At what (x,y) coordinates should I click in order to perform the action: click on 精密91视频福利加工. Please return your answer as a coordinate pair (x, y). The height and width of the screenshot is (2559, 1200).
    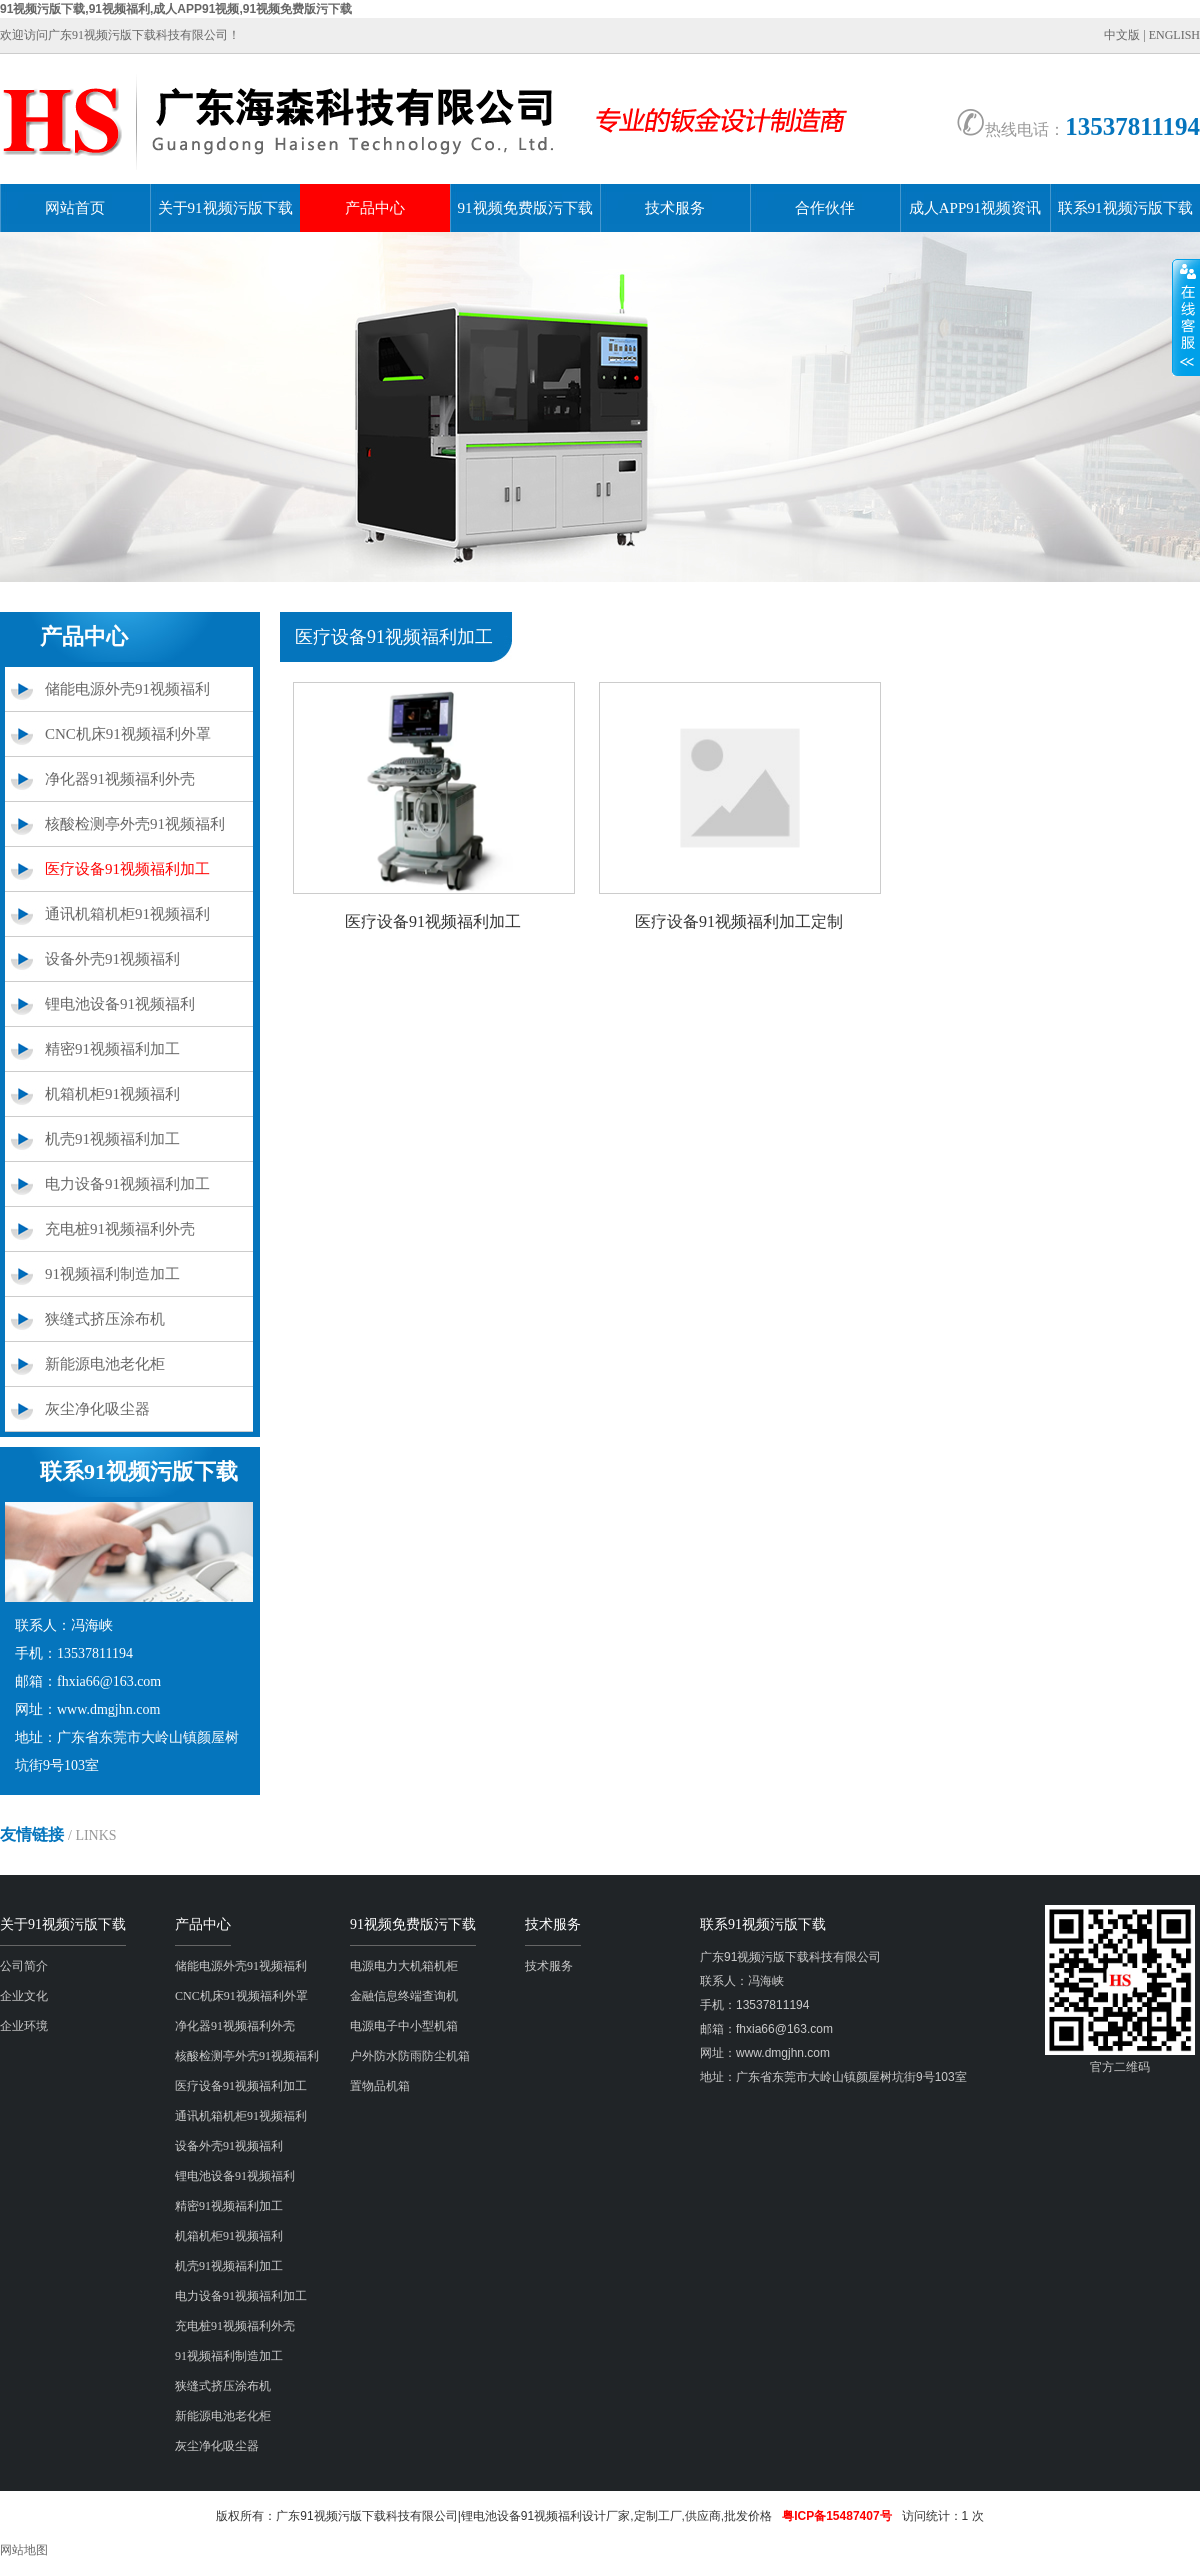
    Looking at the image, I should click on (112, 1049).